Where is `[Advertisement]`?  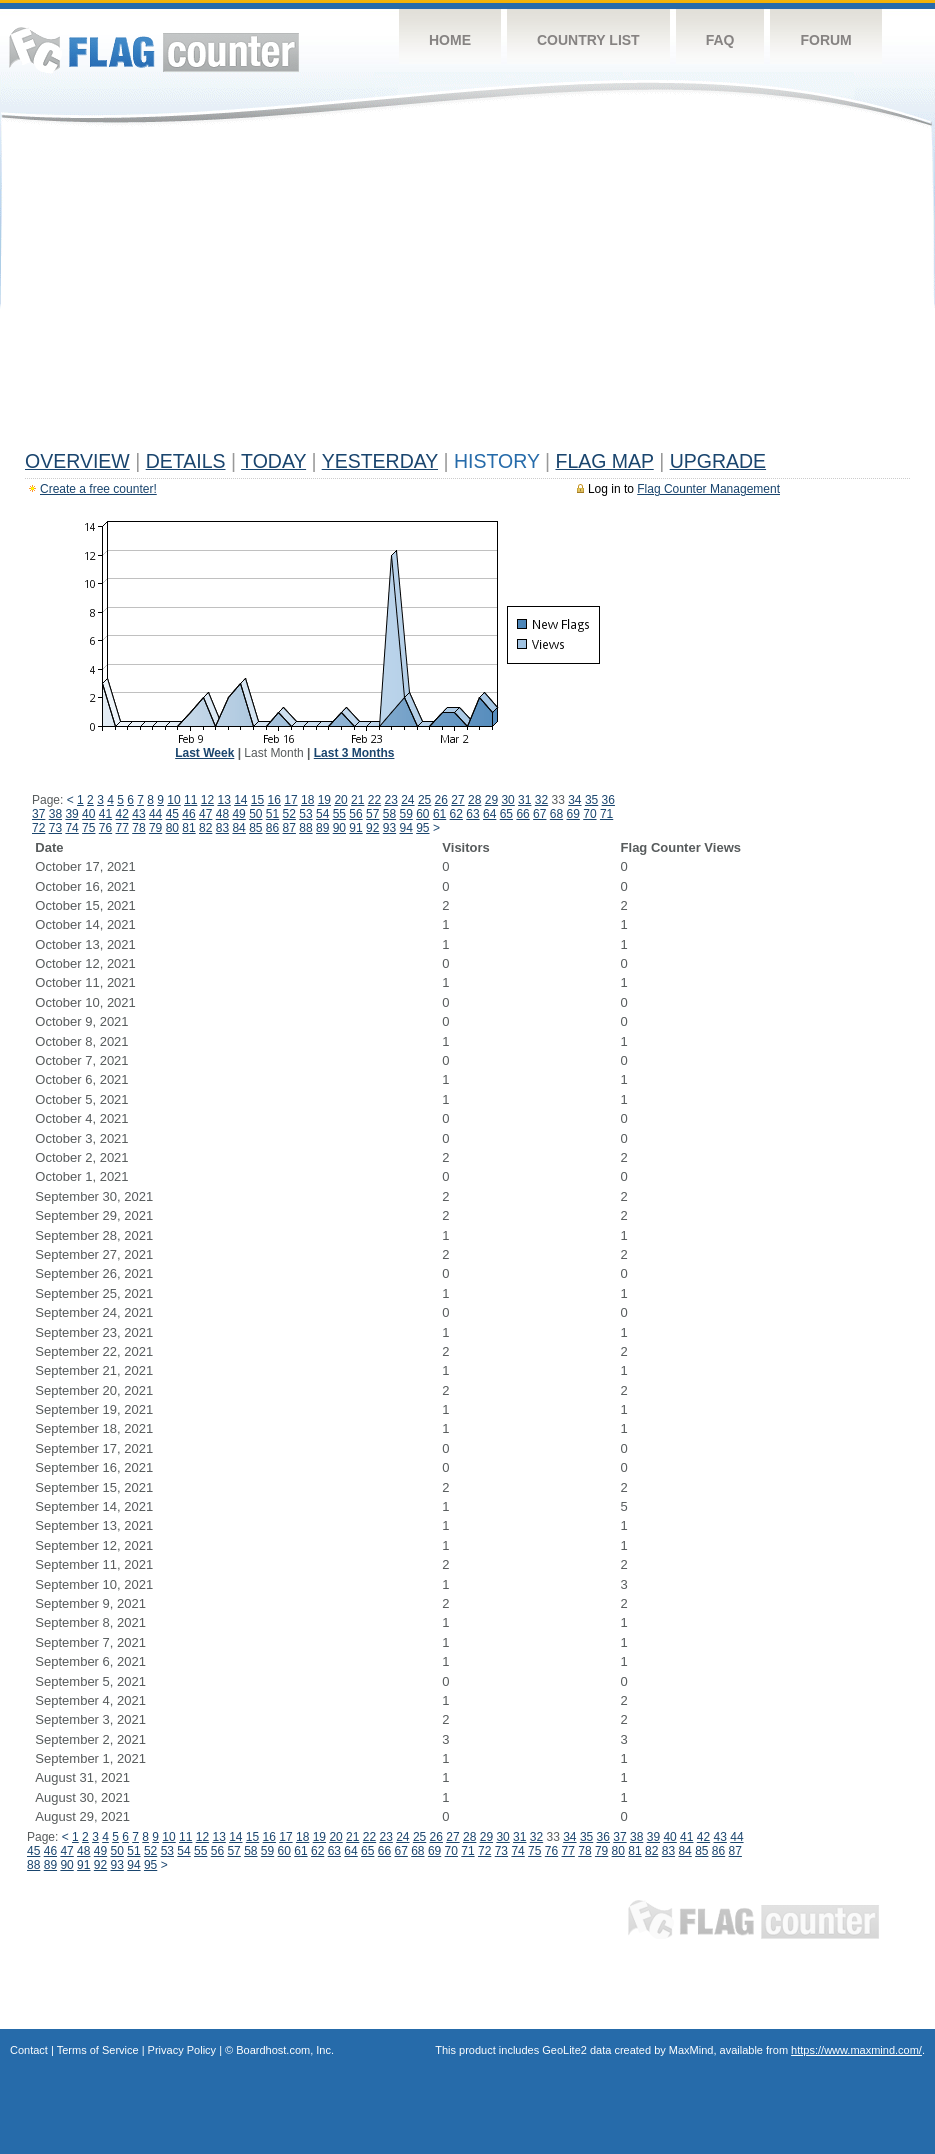
[Advertisement] is located at coordinates (467, 292).